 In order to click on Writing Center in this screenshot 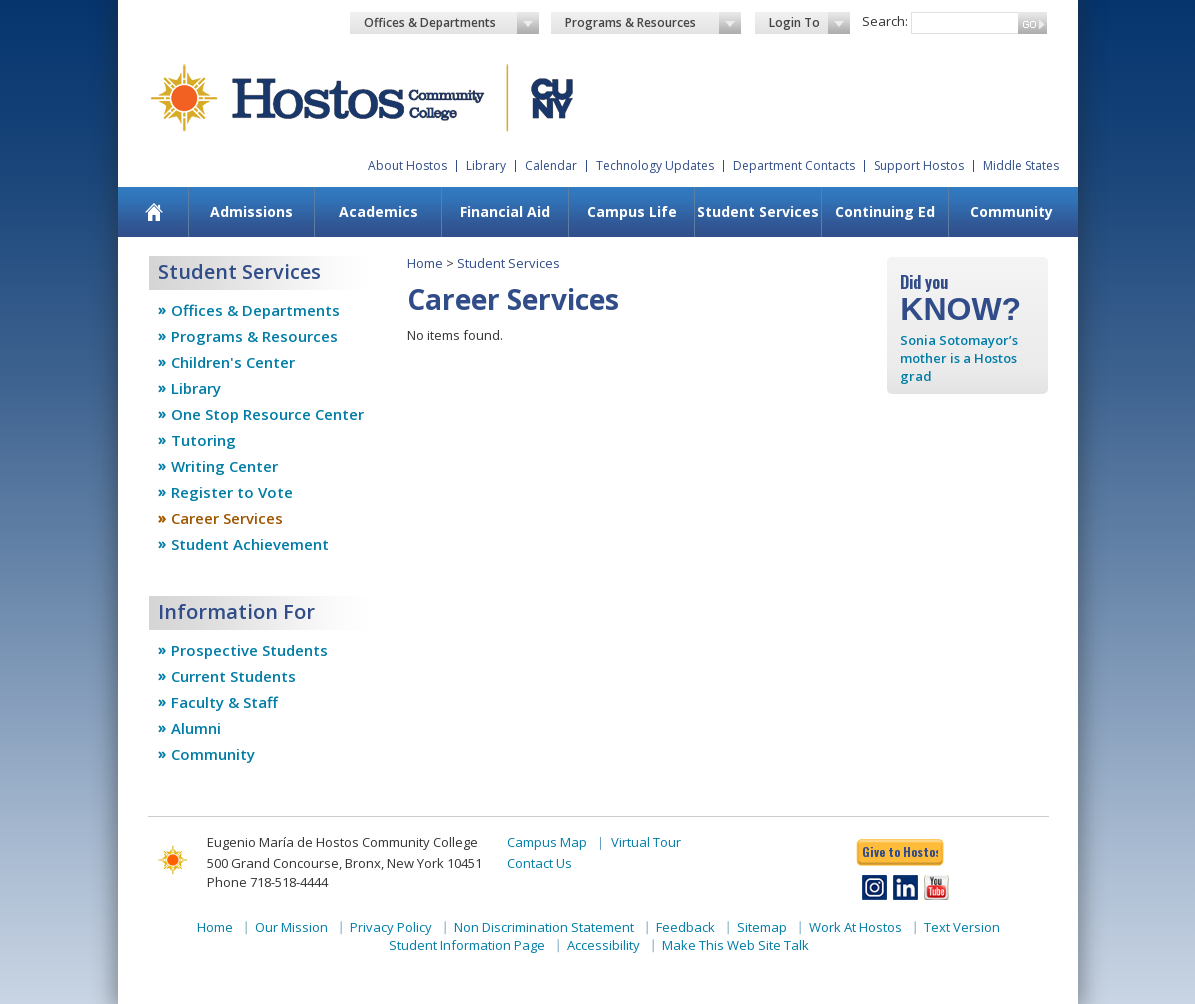, I will do `click(224, 466)`.